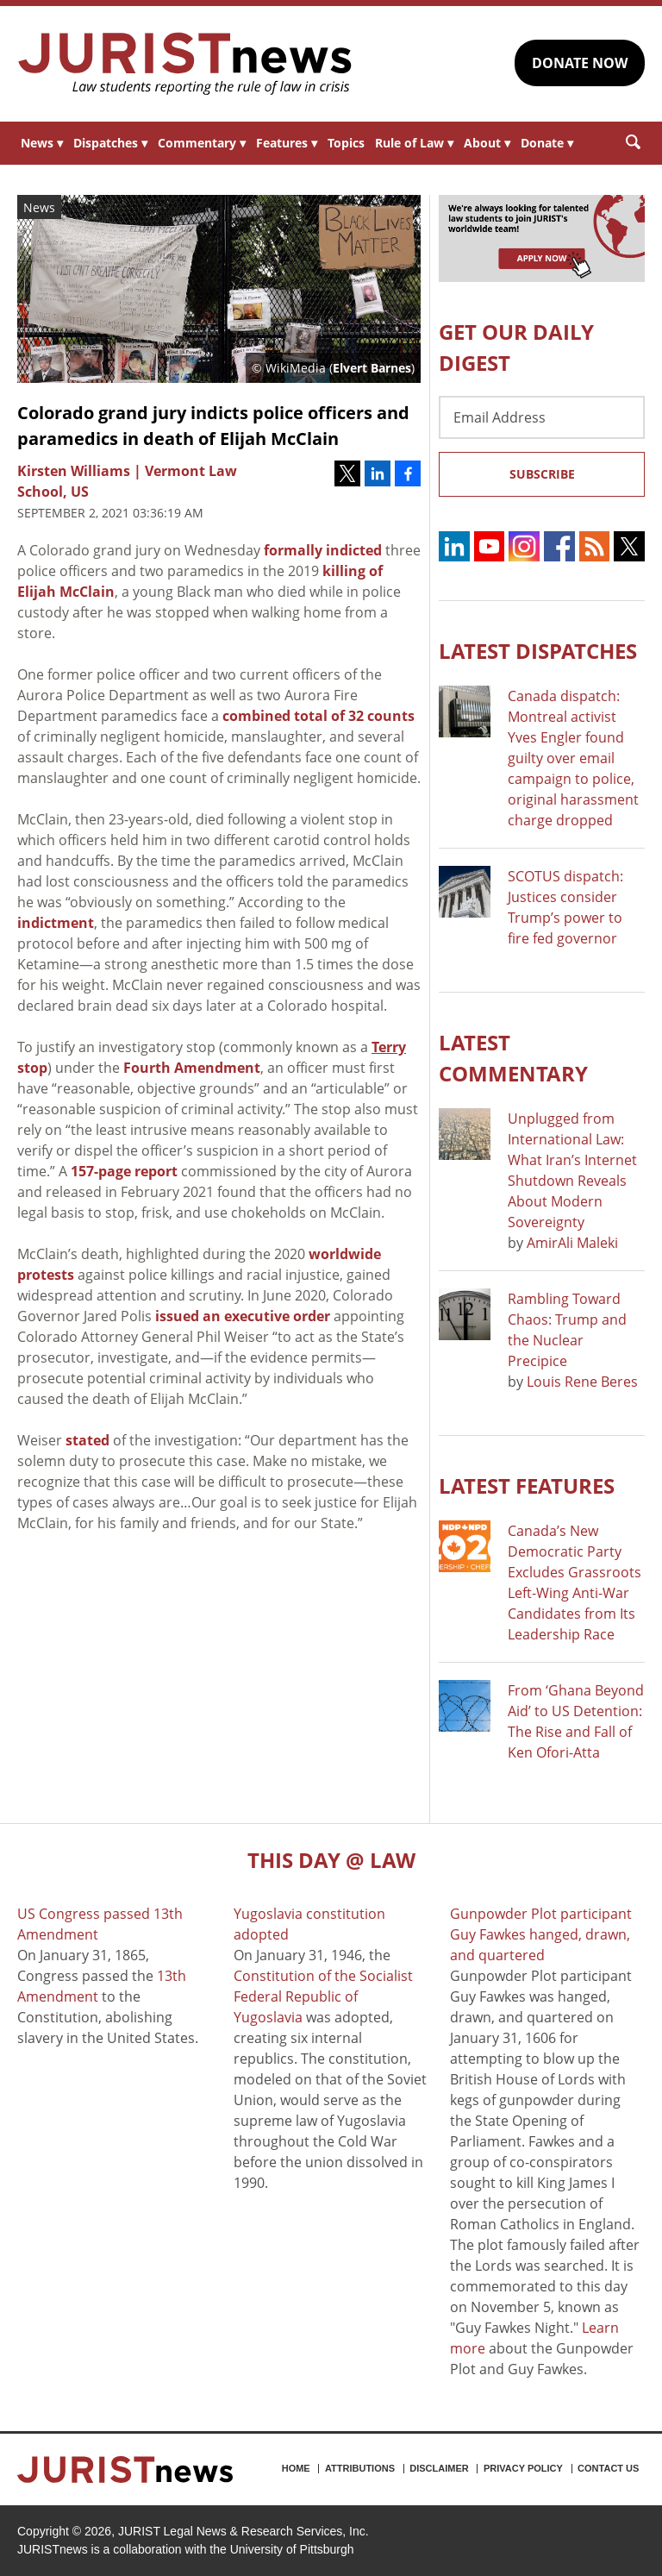  What do you see at coordinates (323, 550) in the screenshot?
I see `formally indicted` at bounding box center [323, 550].